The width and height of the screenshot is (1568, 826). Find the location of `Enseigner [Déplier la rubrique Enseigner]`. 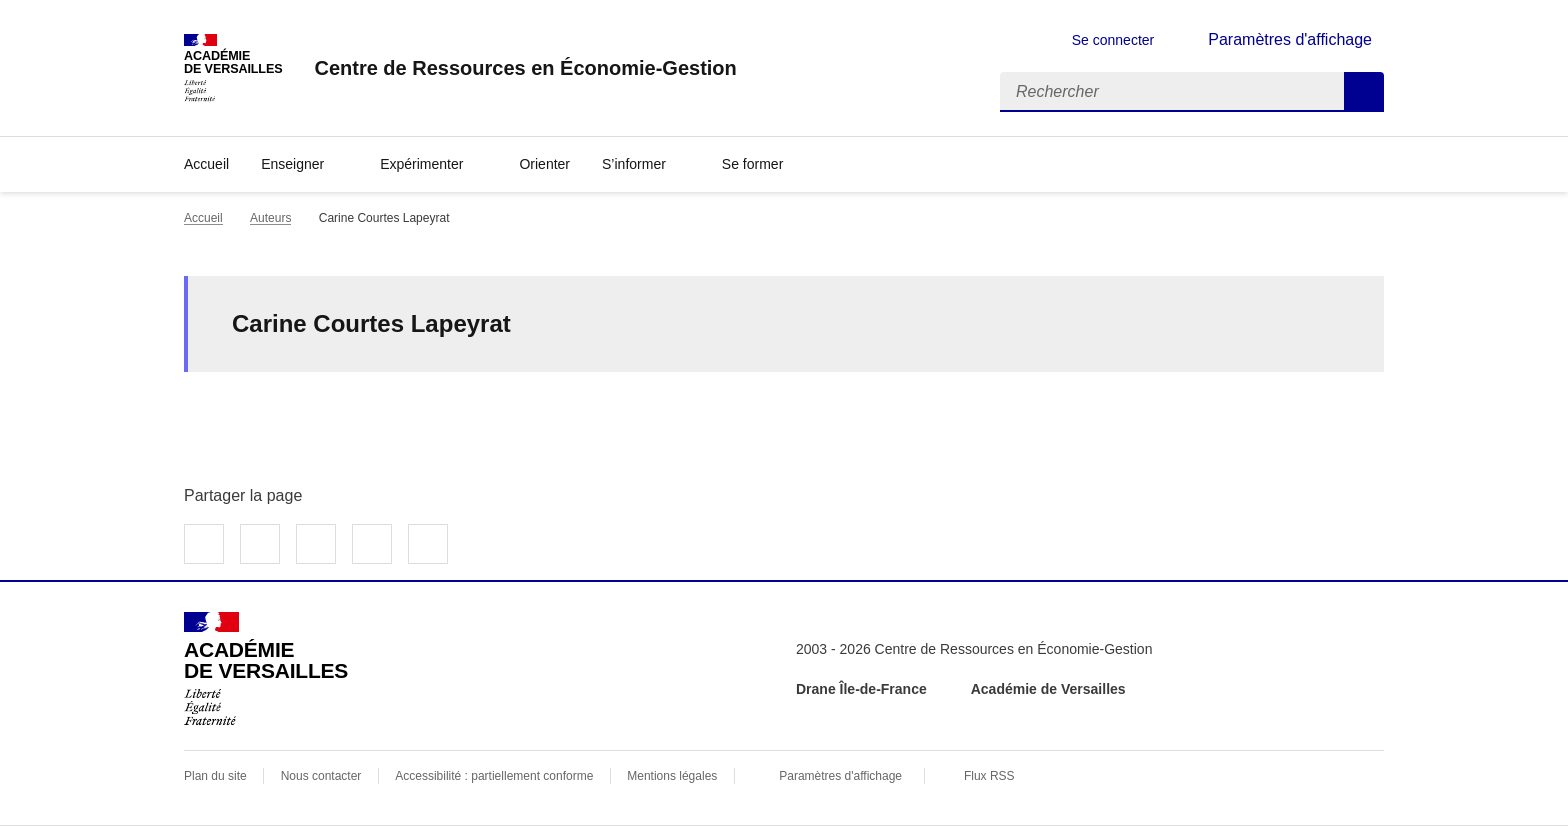

Enseigner [Déplier la rubrique Enseigner] is located at coordinates (292, 164).